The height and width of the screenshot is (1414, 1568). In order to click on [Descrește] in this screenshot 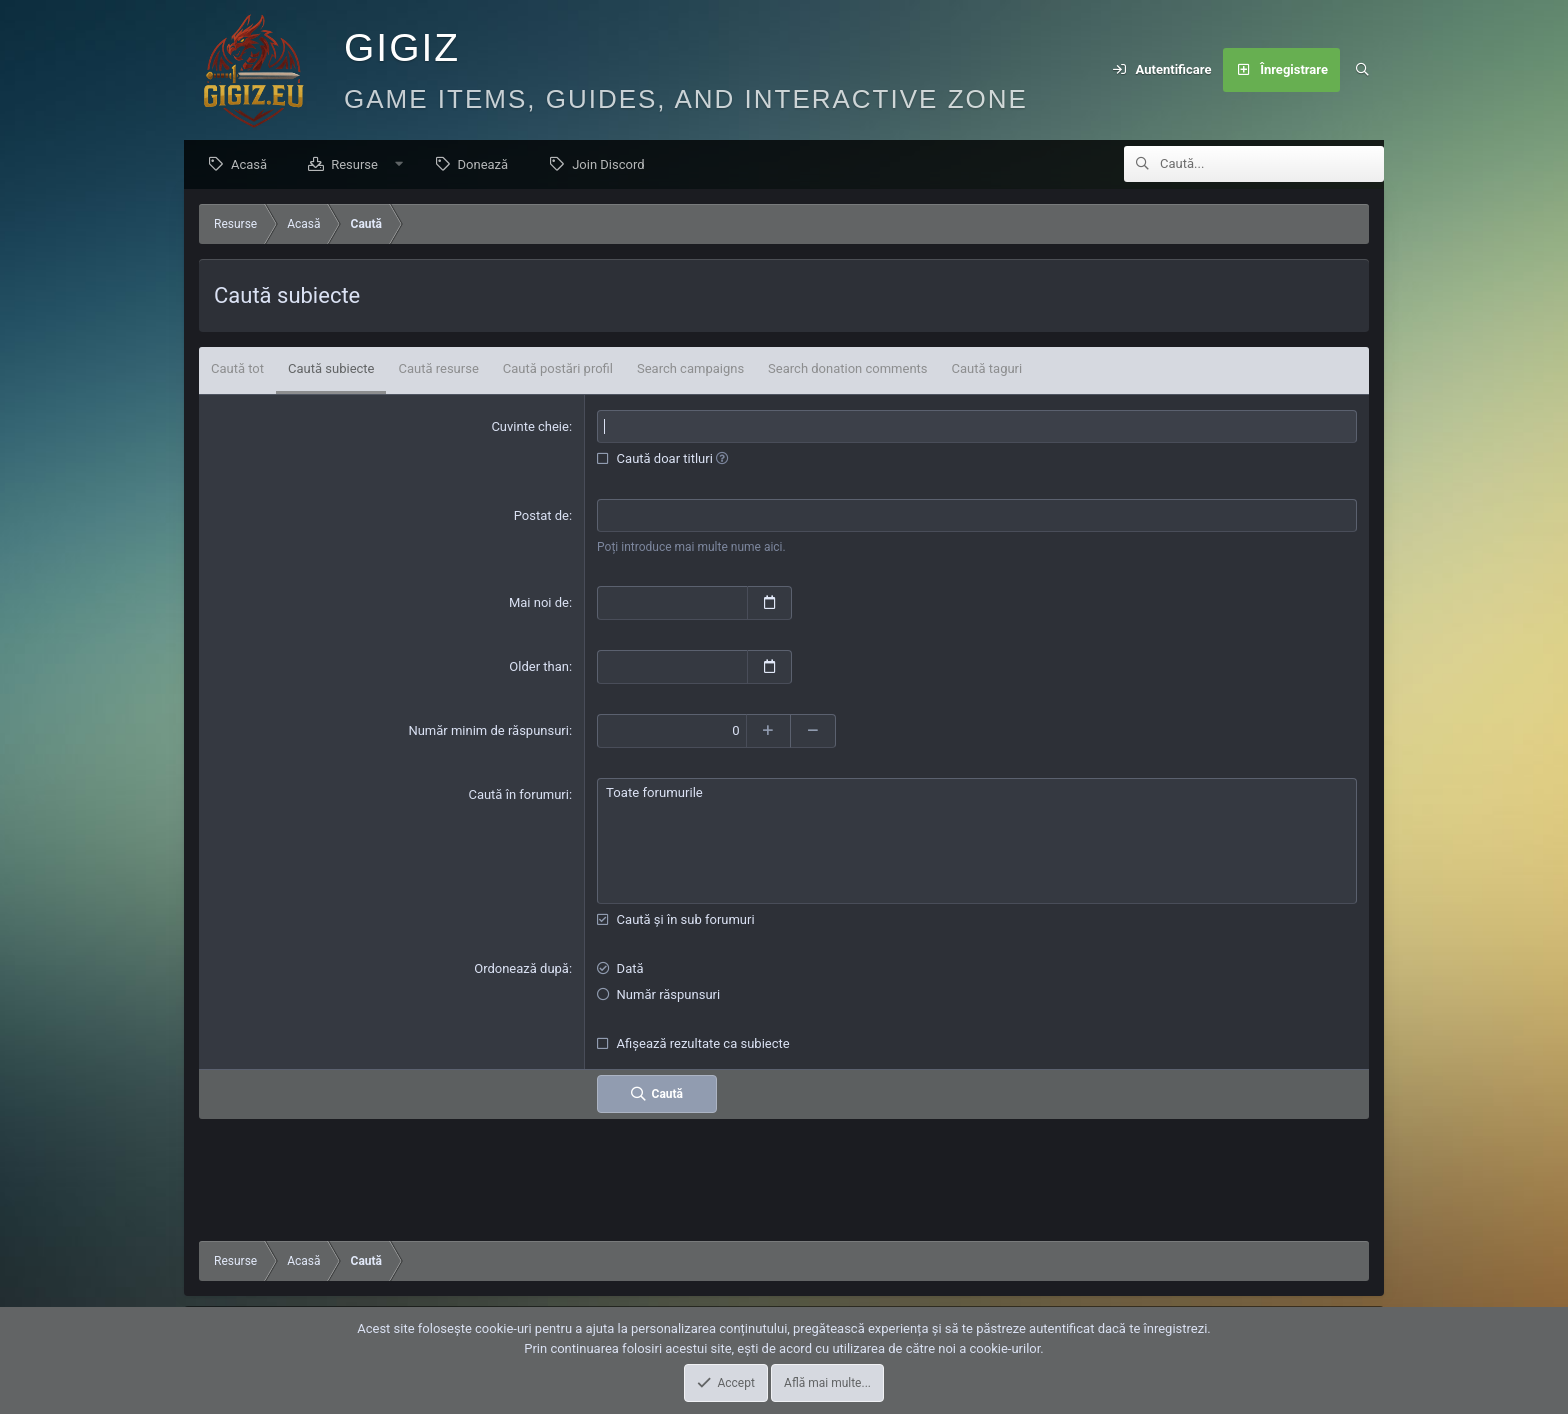, I will do `click(814, 731)`.